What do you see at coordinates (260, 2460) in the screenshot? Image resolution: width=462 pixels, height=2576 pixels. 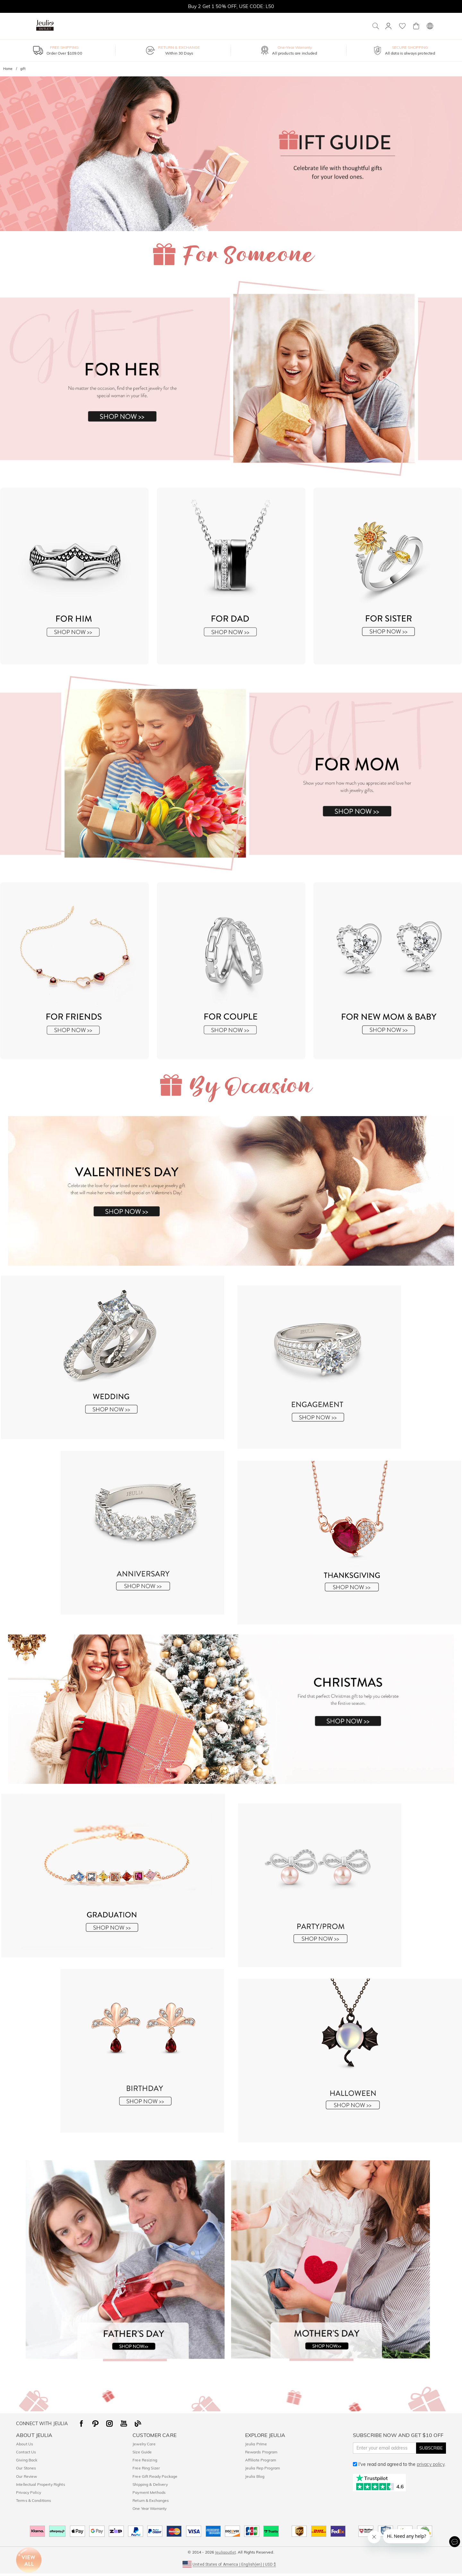 I see `Affiliate Program` at bounding box center [260, 2460].